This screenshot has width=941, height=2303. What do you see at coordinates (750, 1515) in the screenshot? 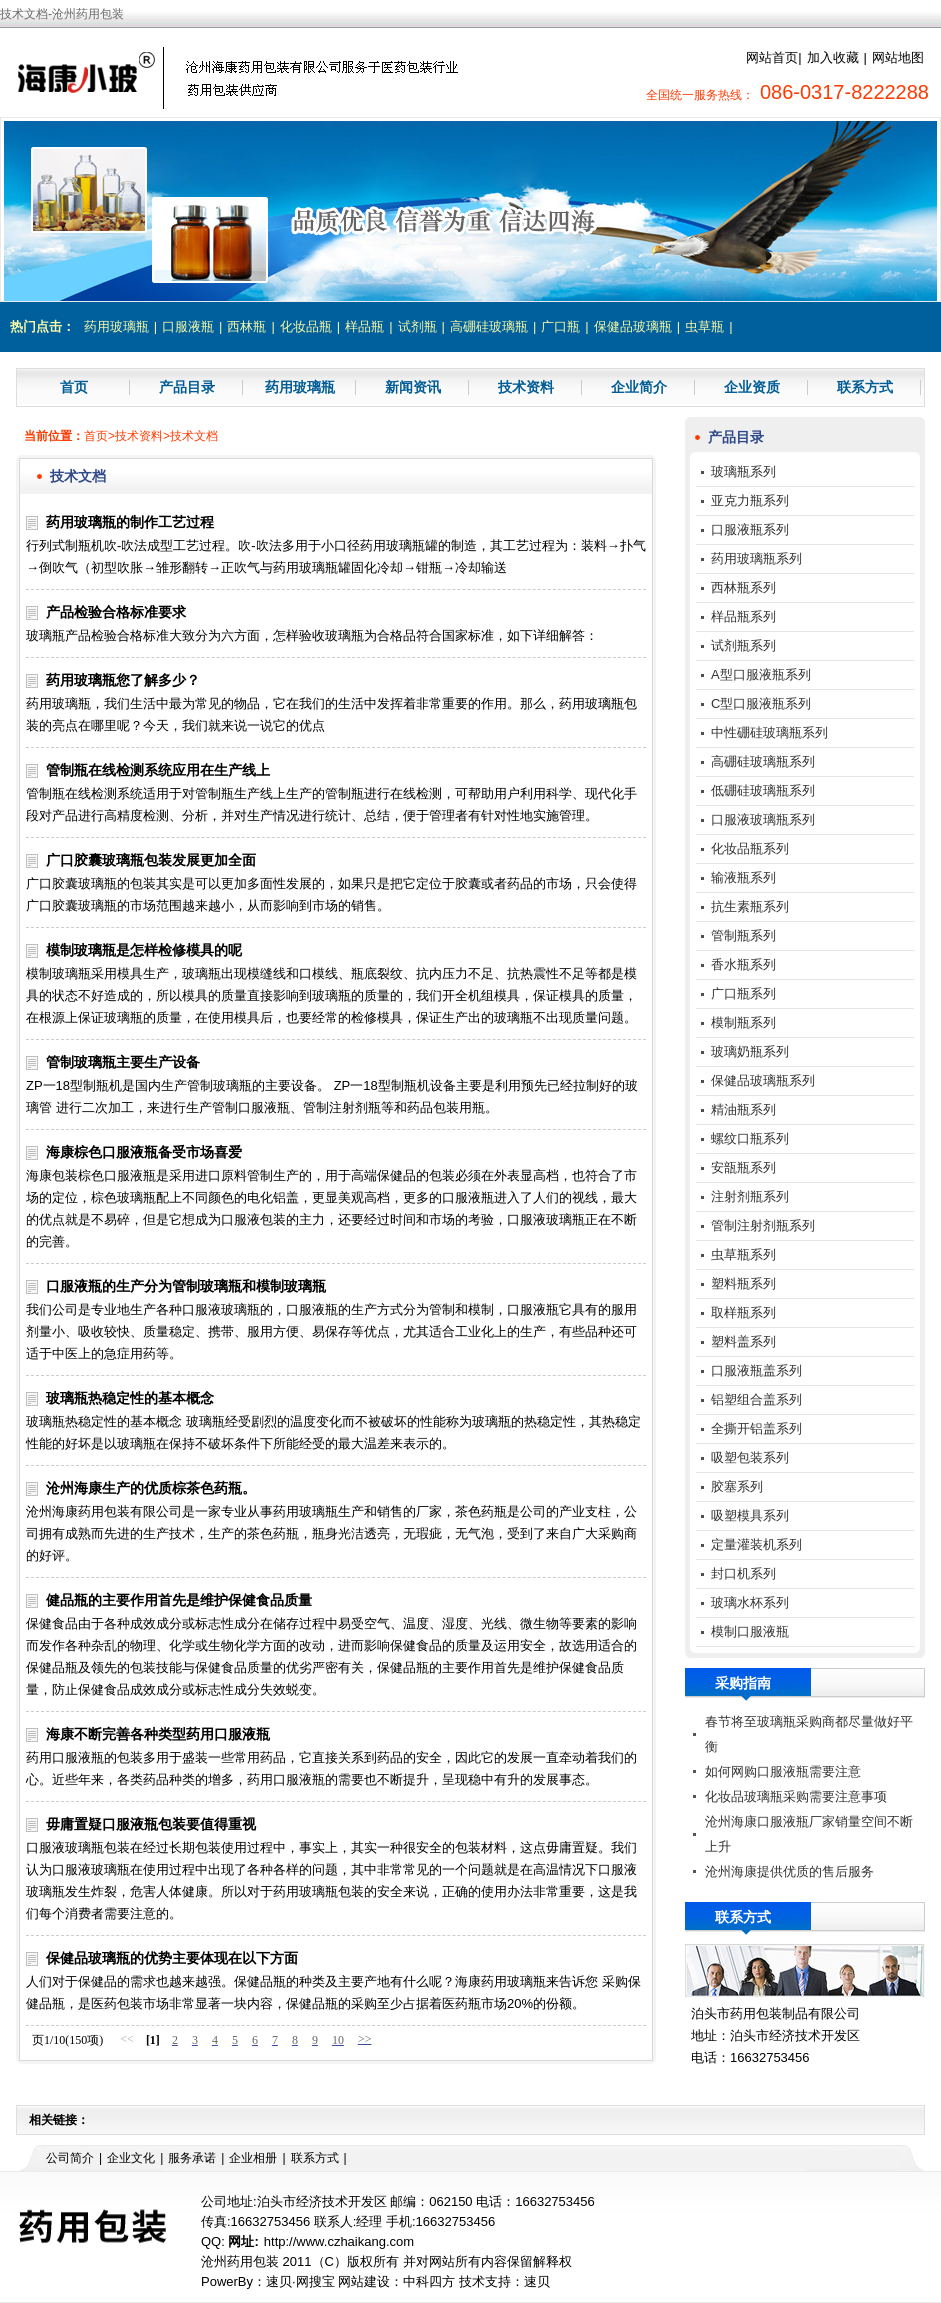
I see `吸塑模具系列` at bounding box center [750, 1515].